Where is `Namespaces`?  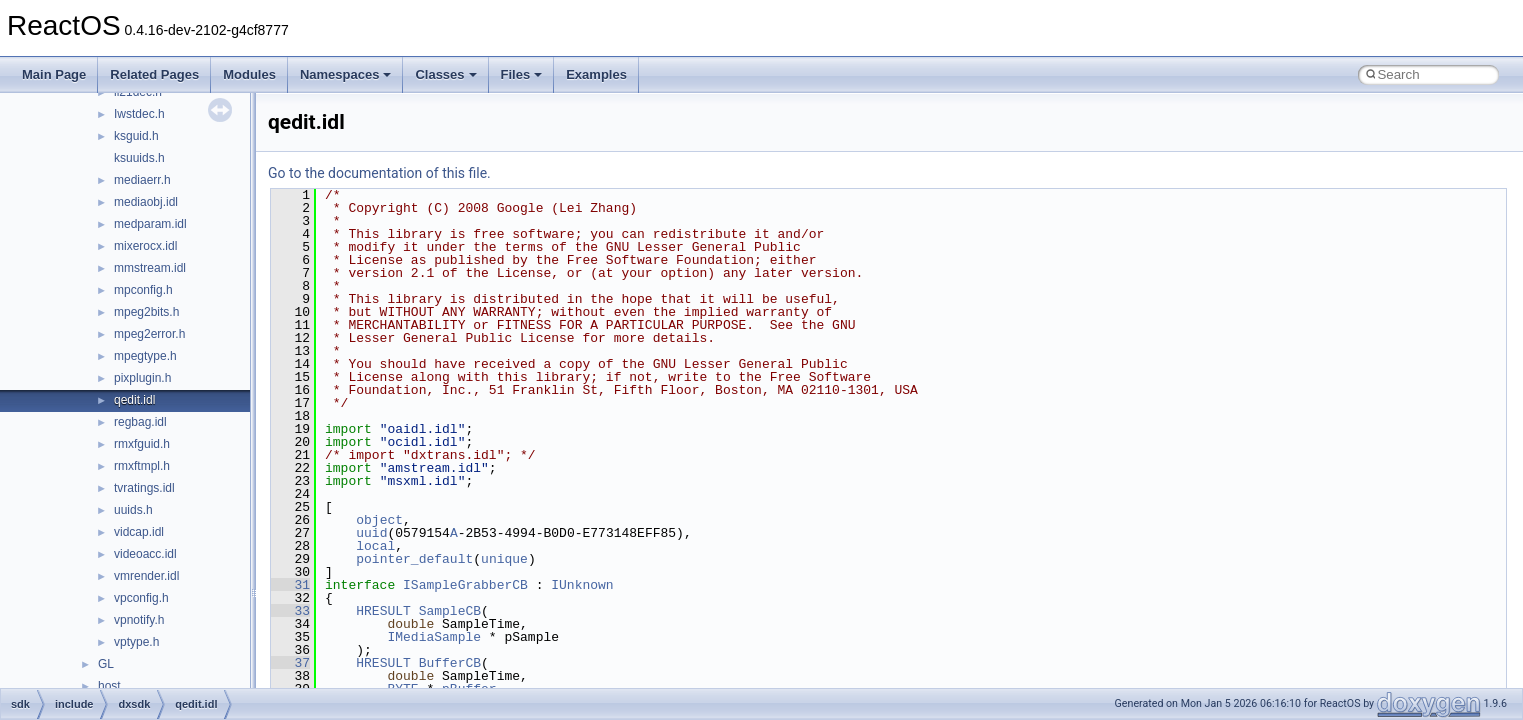
Namespaces is located at coordinates (346, 74).